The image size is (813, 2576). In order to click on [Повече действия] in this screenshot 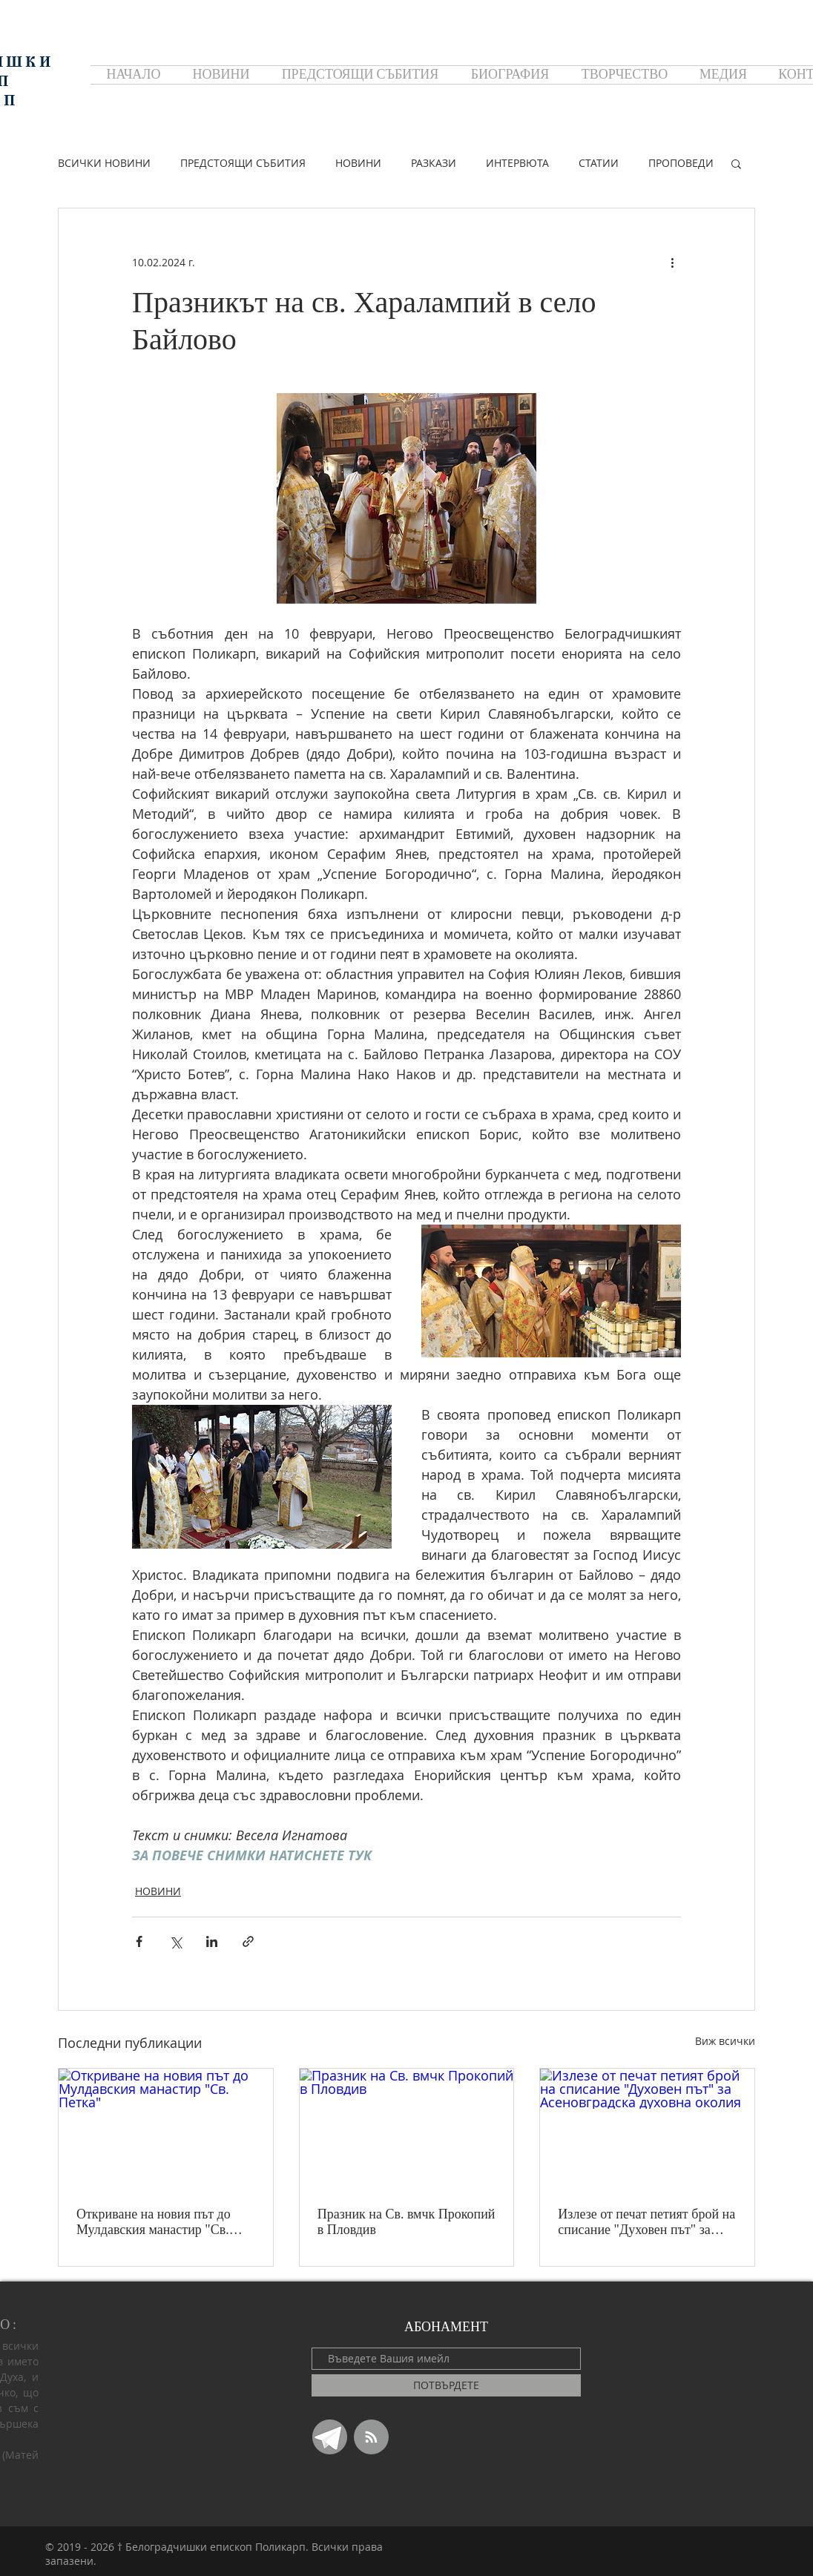, I will do `click(672, 262)`.